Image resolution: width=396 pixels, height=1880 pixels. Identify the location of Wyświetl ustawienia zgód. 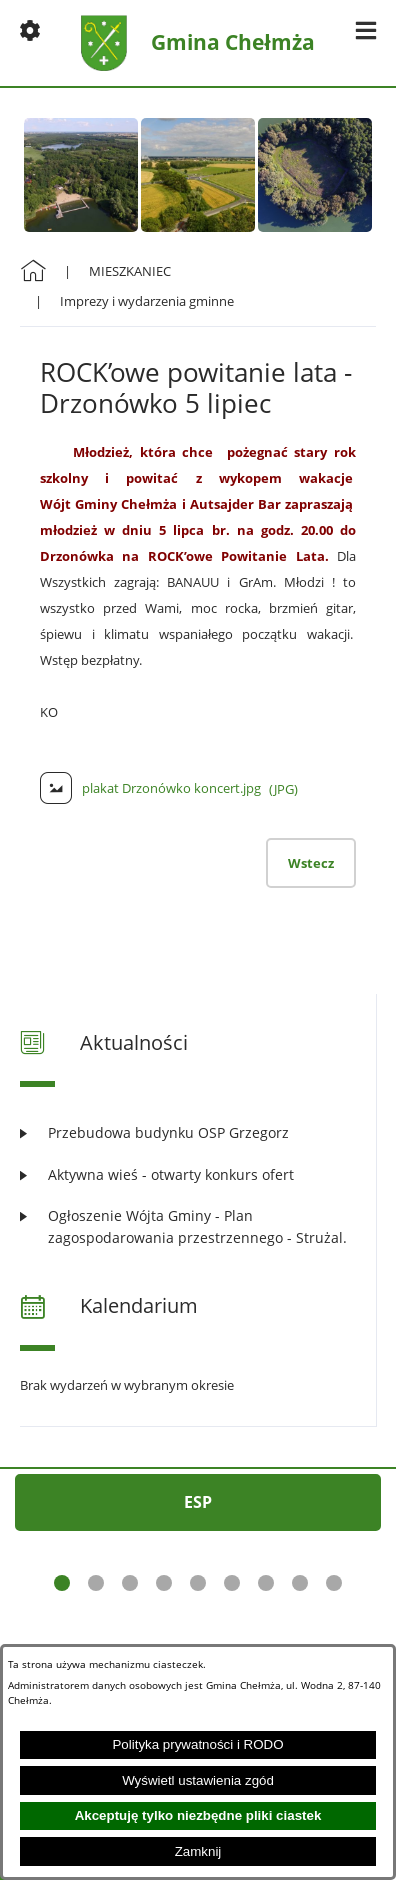
(198, 1780).